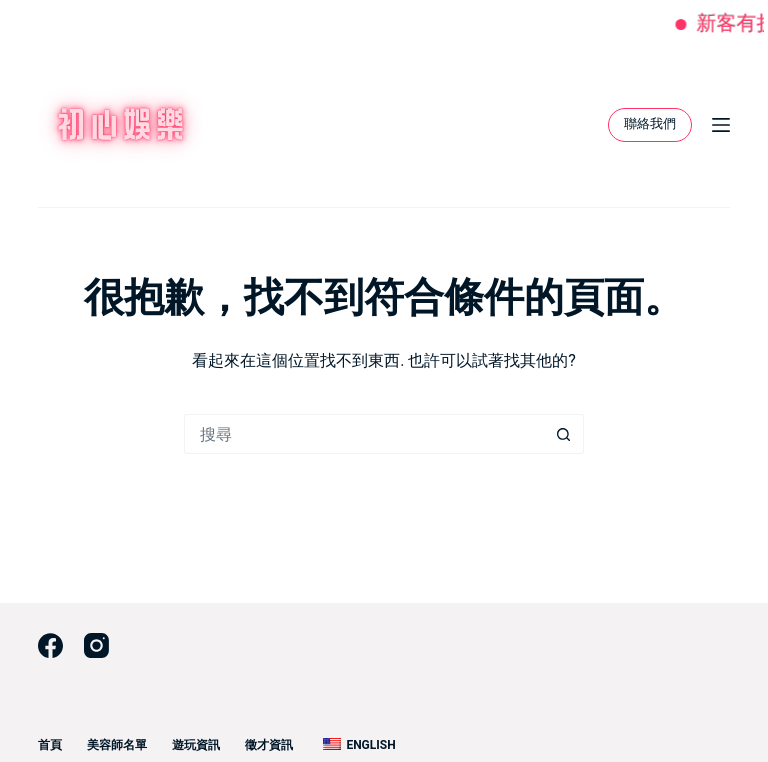 This screenshot has width=768, height=762. I want to click on [搜尋...], so click(364, 434).